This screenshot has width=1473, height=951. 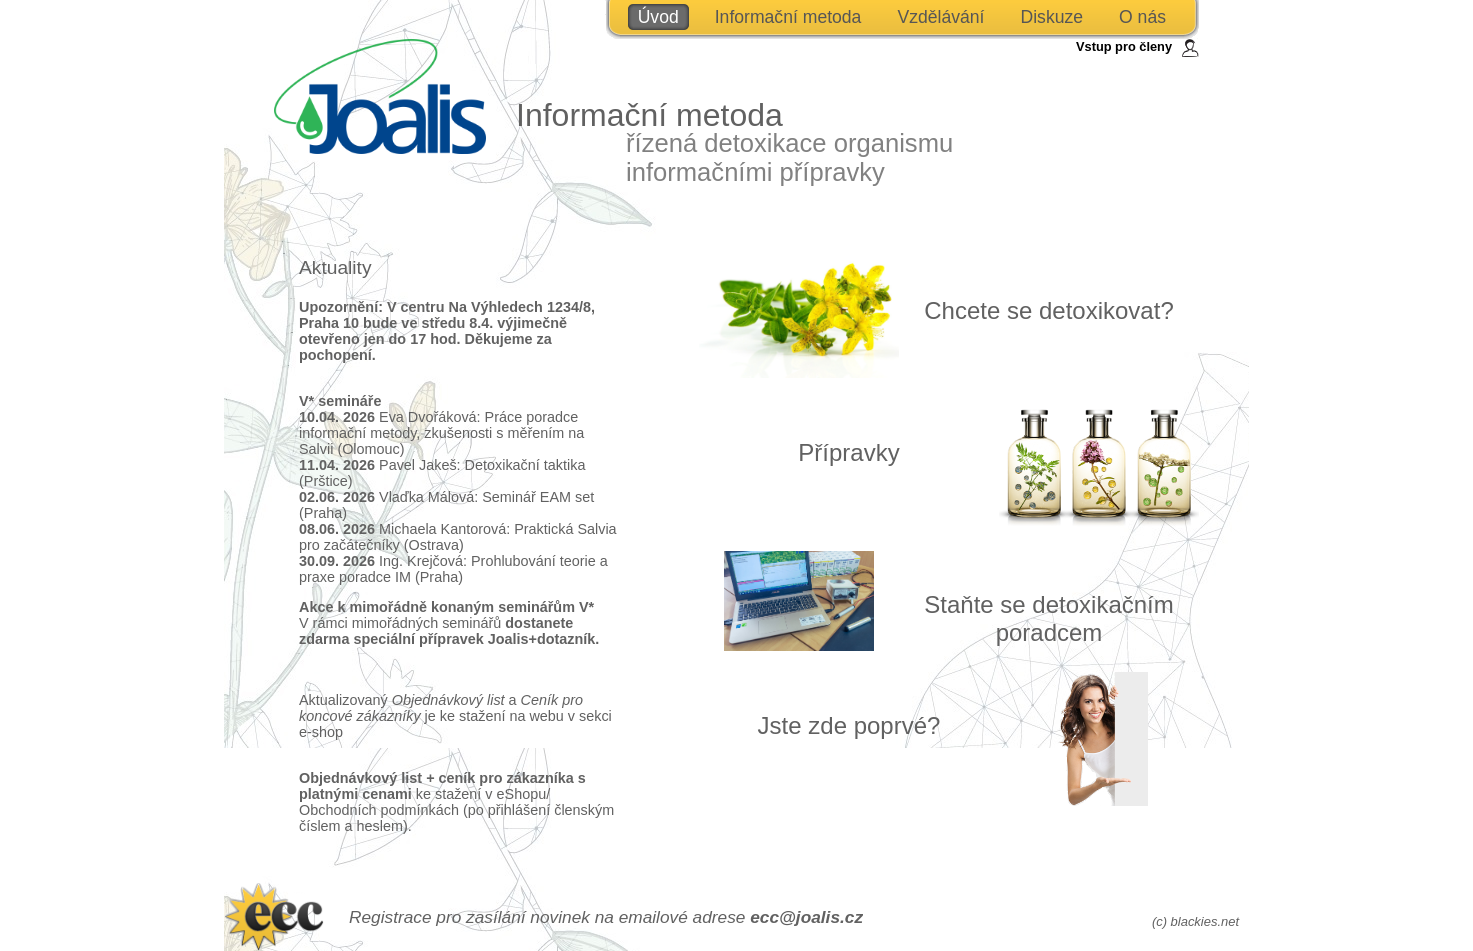 I want to click on Chcete se detoxikovat?, so click(x=1048, y=310).